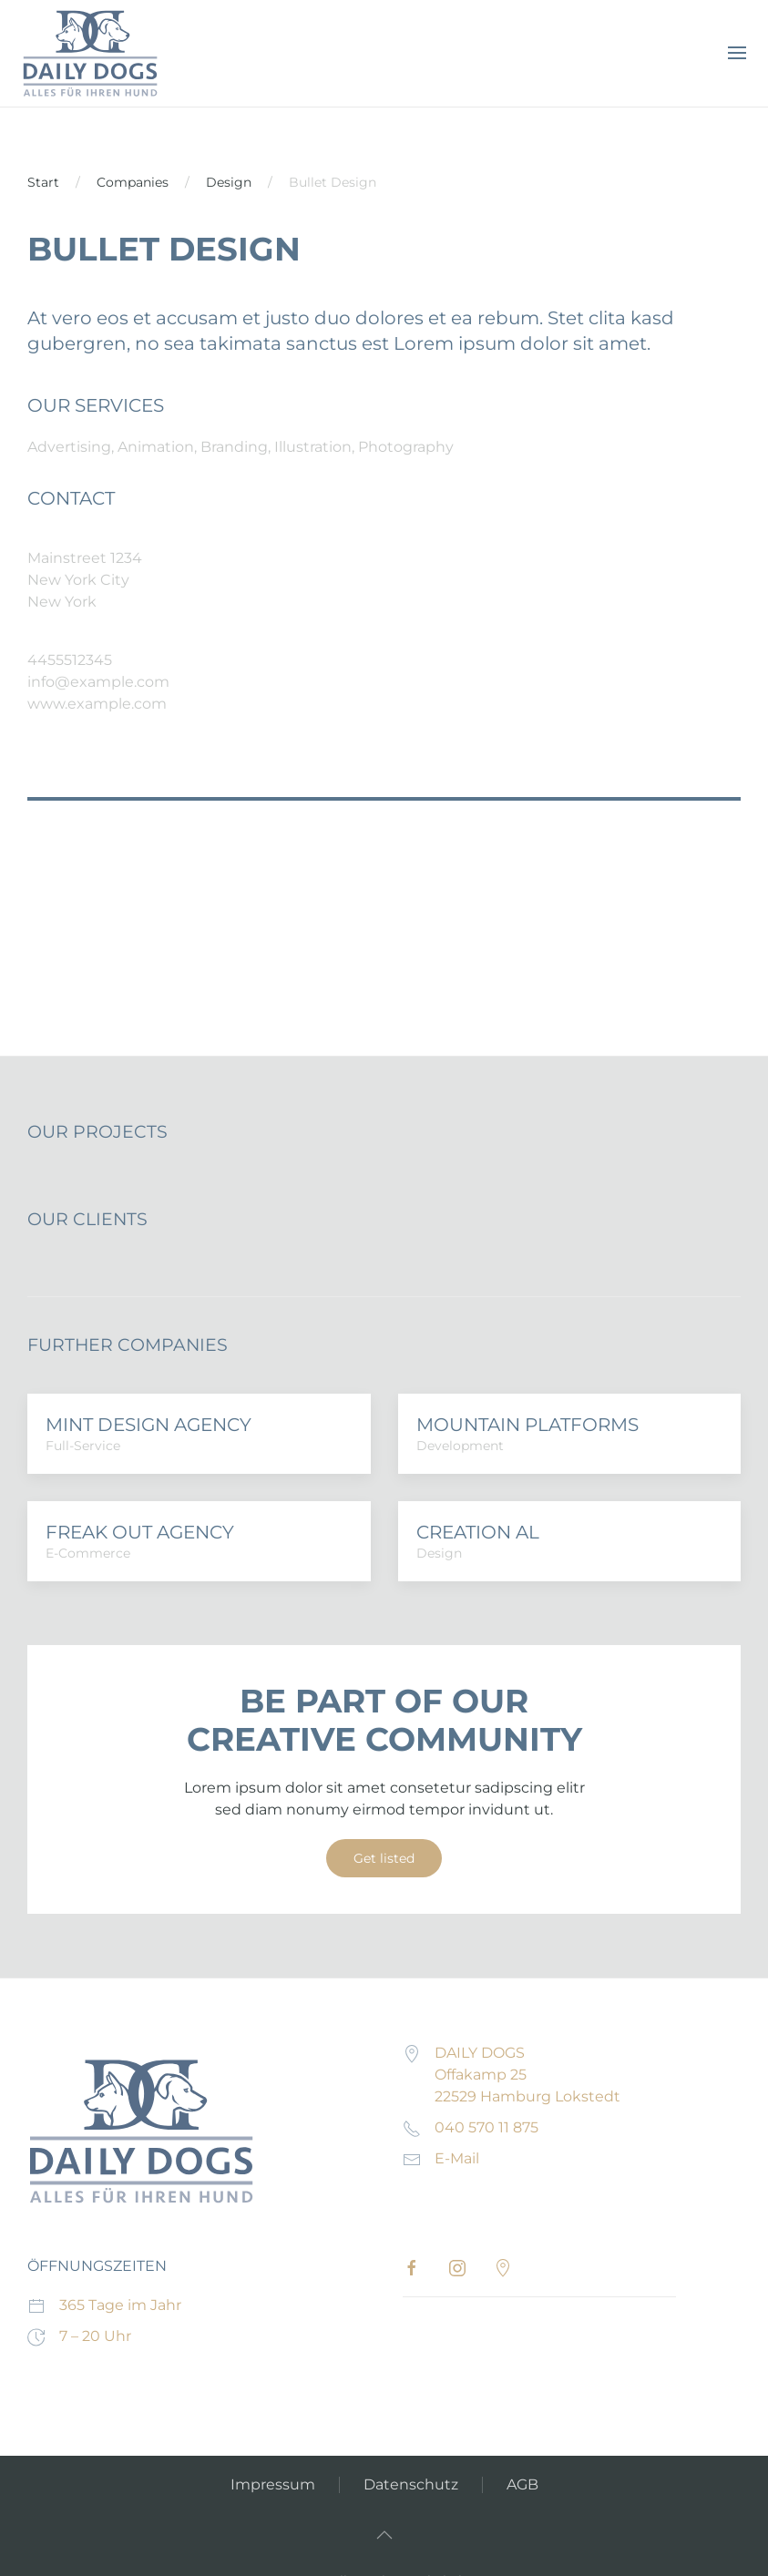  I want to click on Impressum, so click(272, 2484).